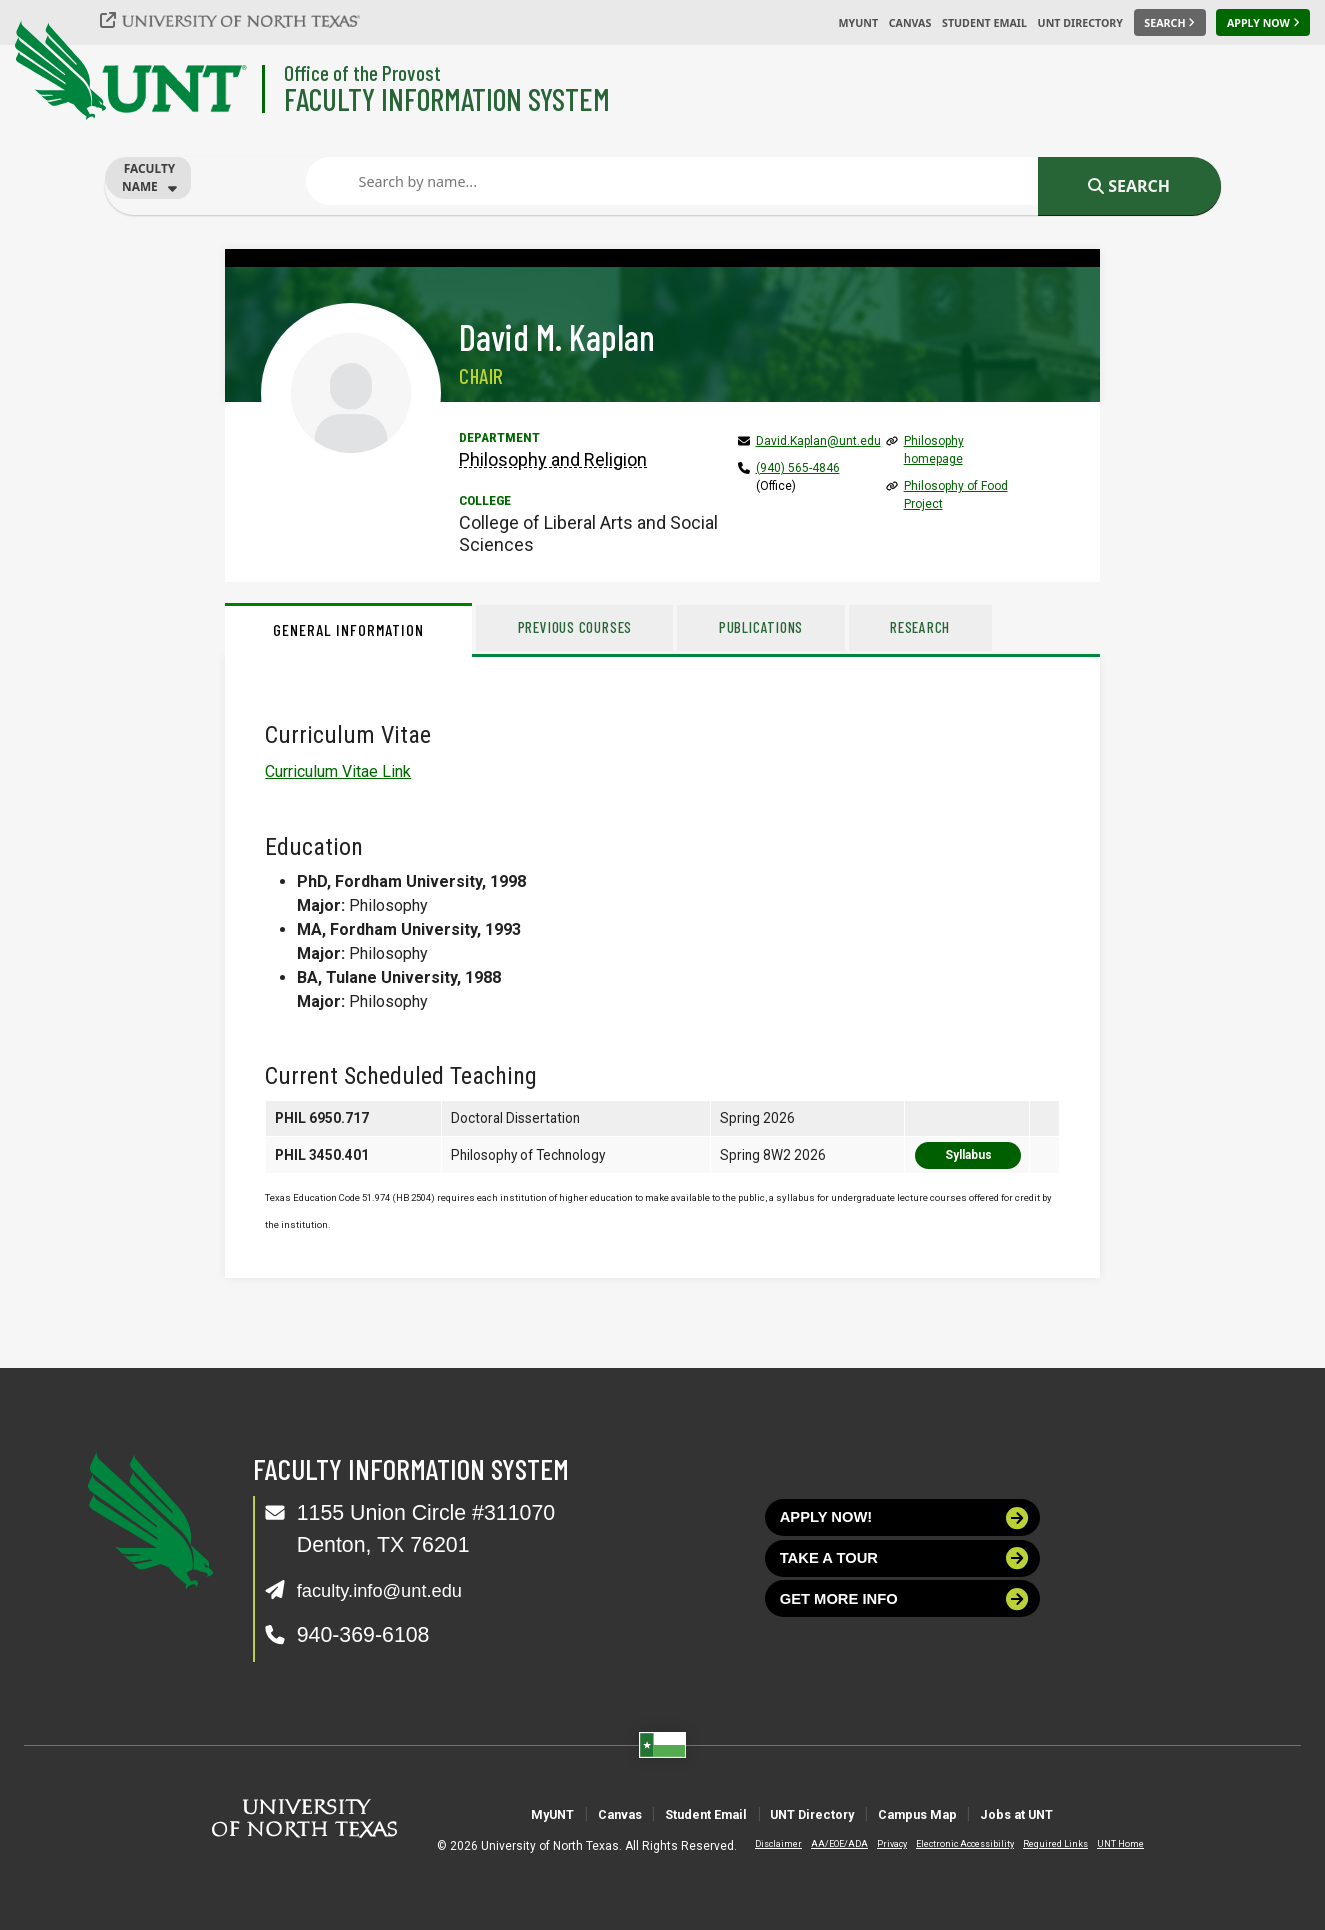 This screenshot has width=1325, height=1930. Describe the element at coordinates (876, 1844) in the screenshot. I see `Privacy` at that location.